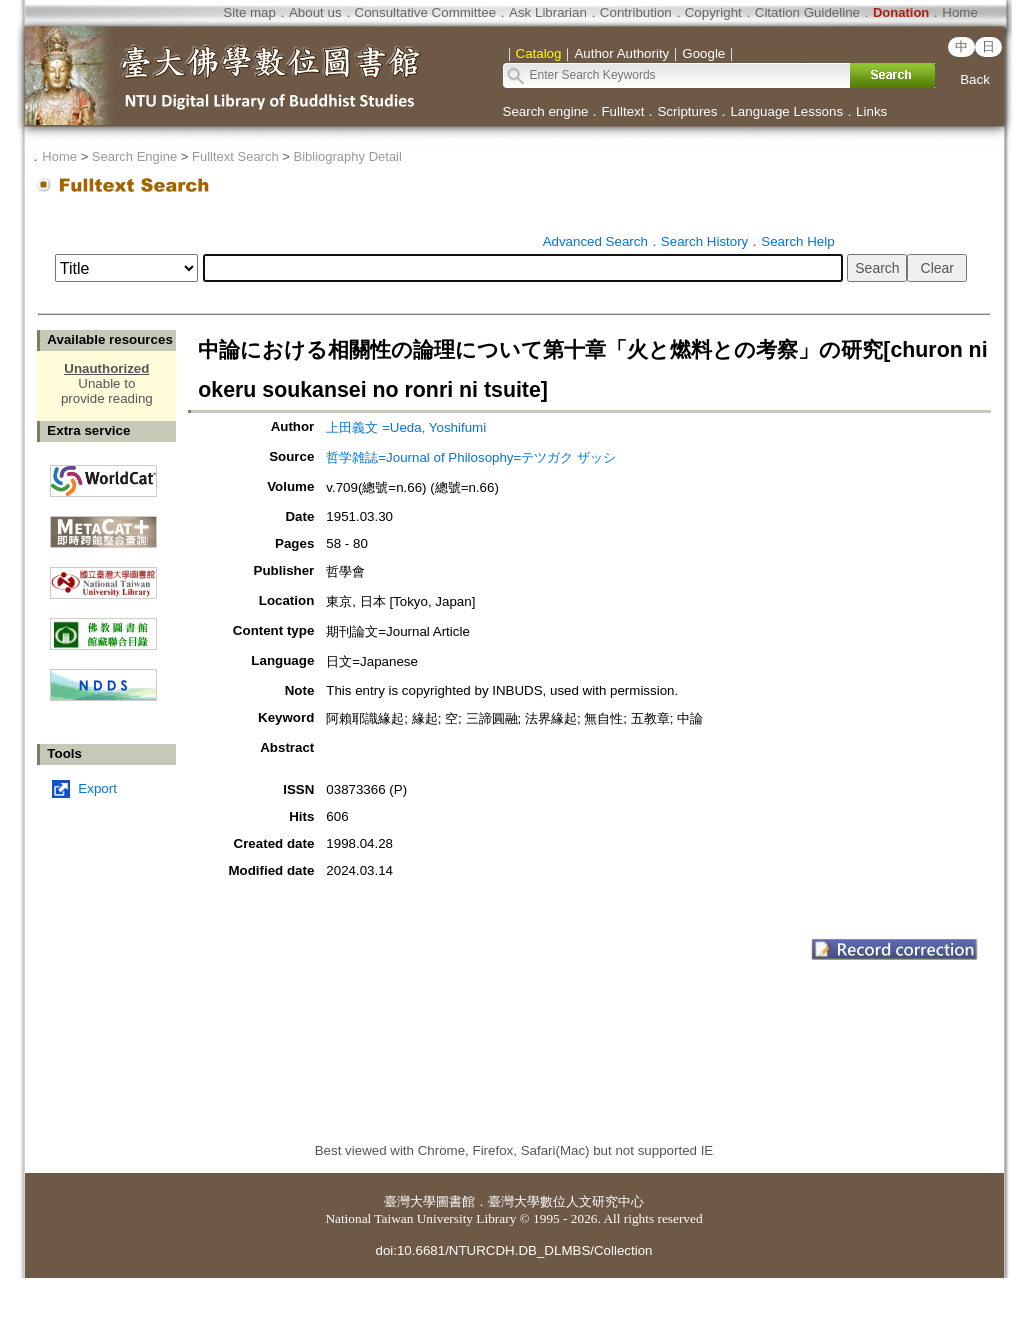  Describe the element at coordinates (348, 156) in the screenshot. I see `Bibliography Detail` at that location.